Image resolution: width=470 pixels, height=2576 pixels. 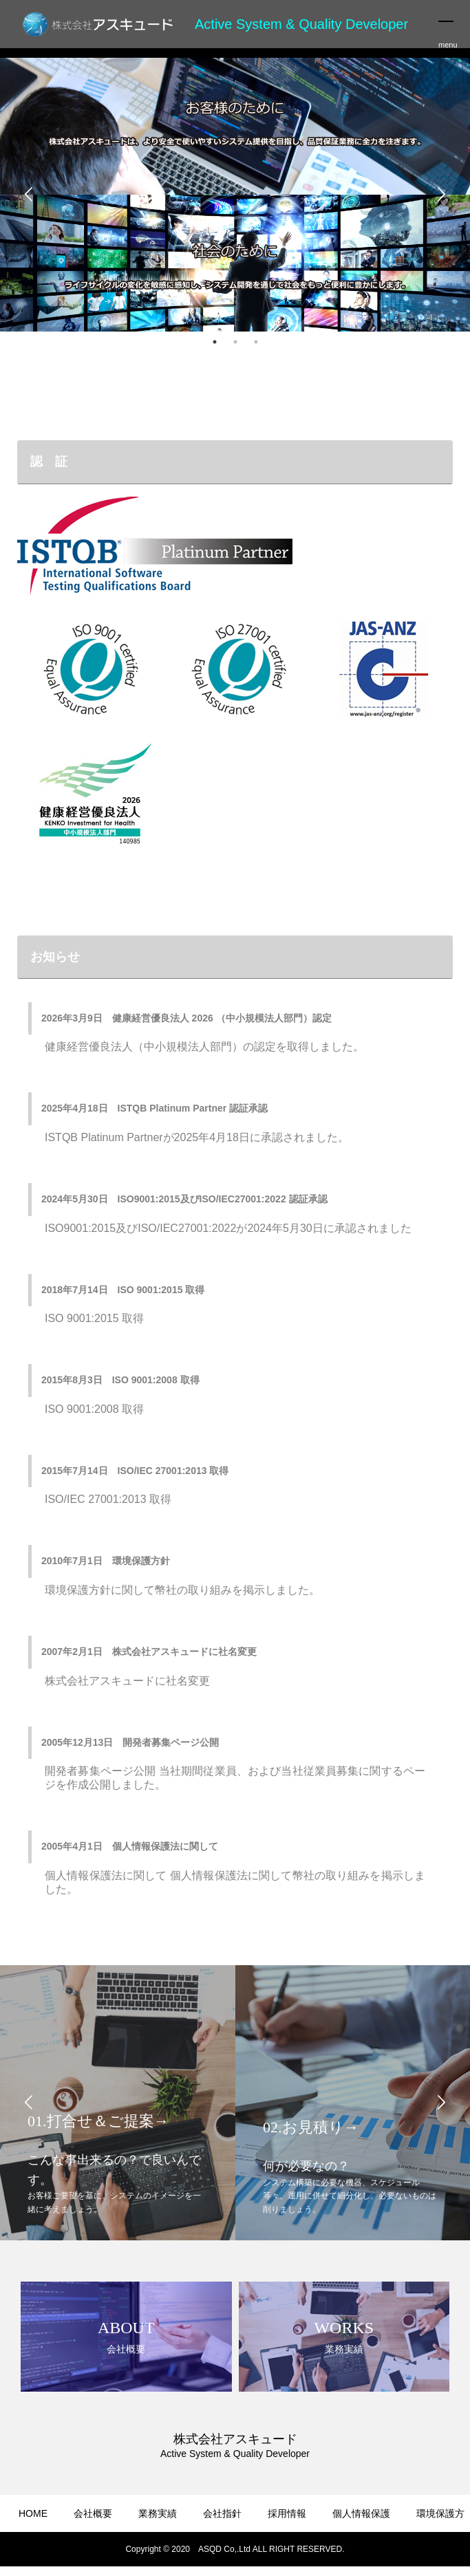 What do you see at coordinates (287, 2513) in the screenshot?
I see `採用情報` at bounding box center [287, 2513].